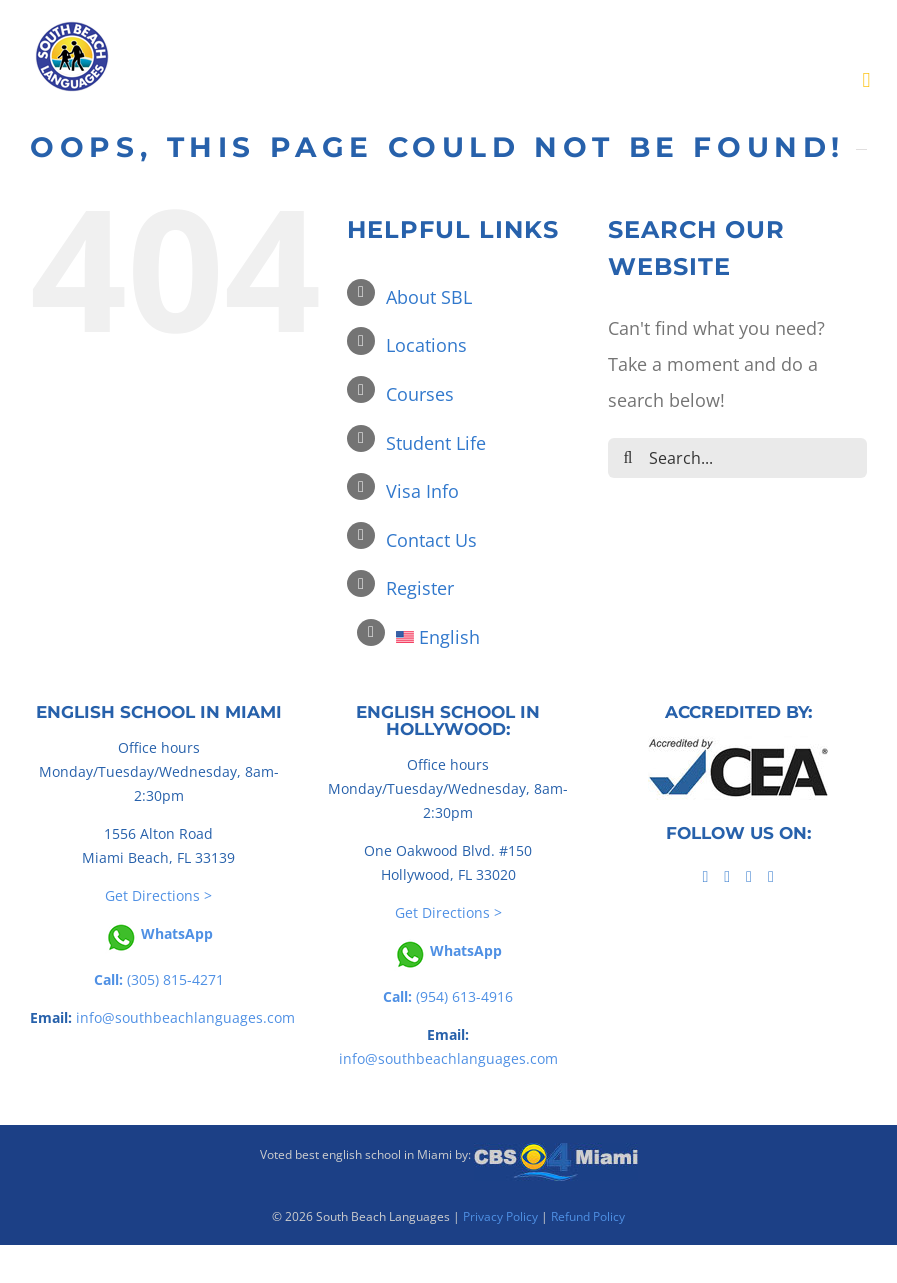 The width and height of the screenshot is (897, 1283). Describe the element at coordinates (749, 877) in the screenshot. I see `[YouTube]` at that location.